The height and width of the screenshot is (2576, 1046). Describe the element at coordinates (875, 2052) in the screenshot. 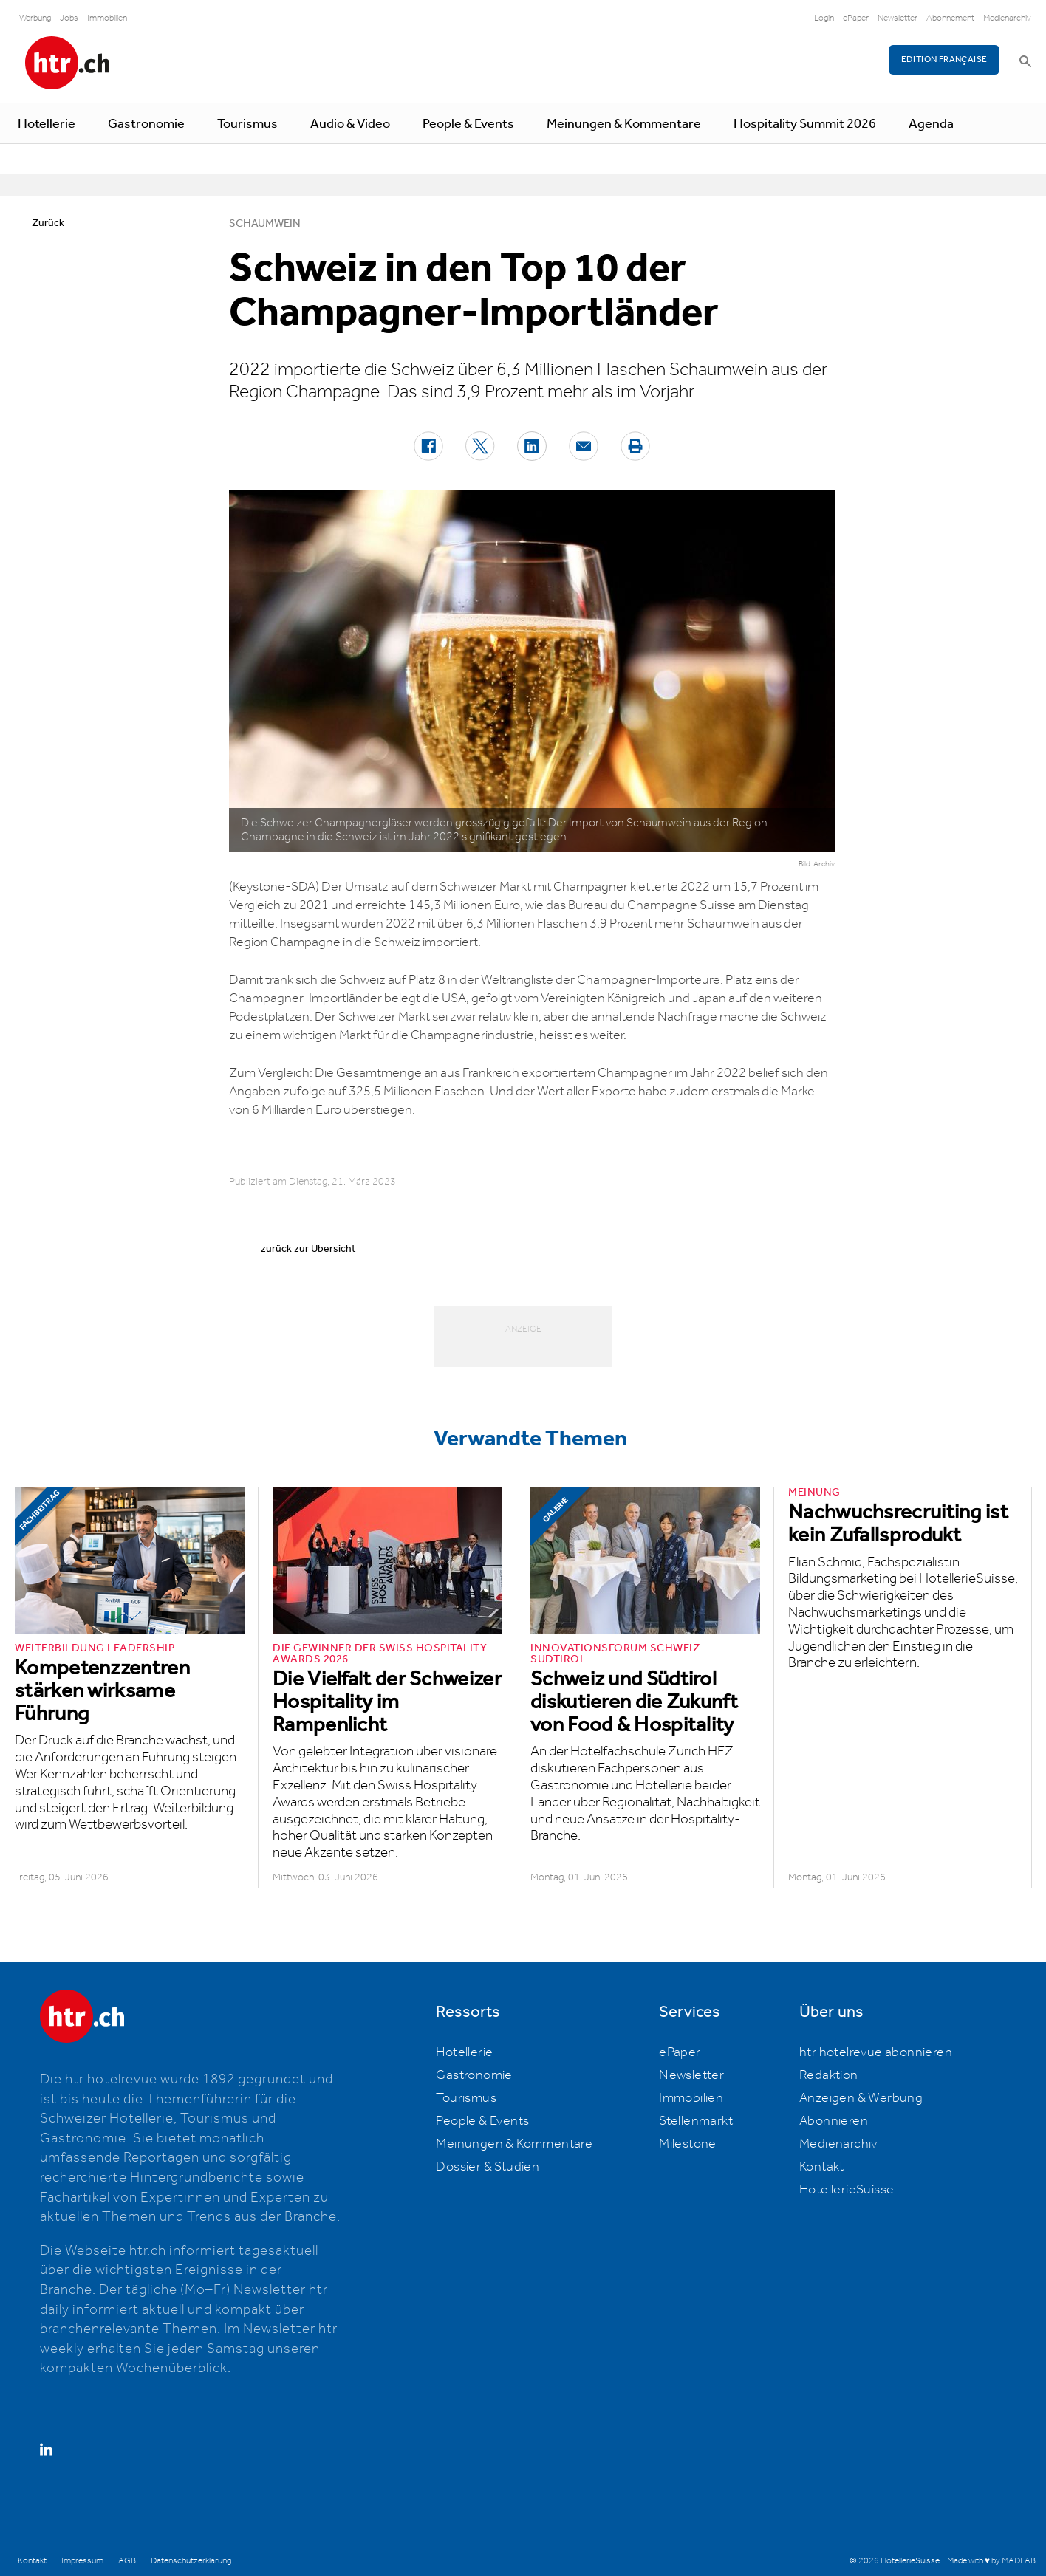

I see `htr hotelrevue abonnieren` at that location.